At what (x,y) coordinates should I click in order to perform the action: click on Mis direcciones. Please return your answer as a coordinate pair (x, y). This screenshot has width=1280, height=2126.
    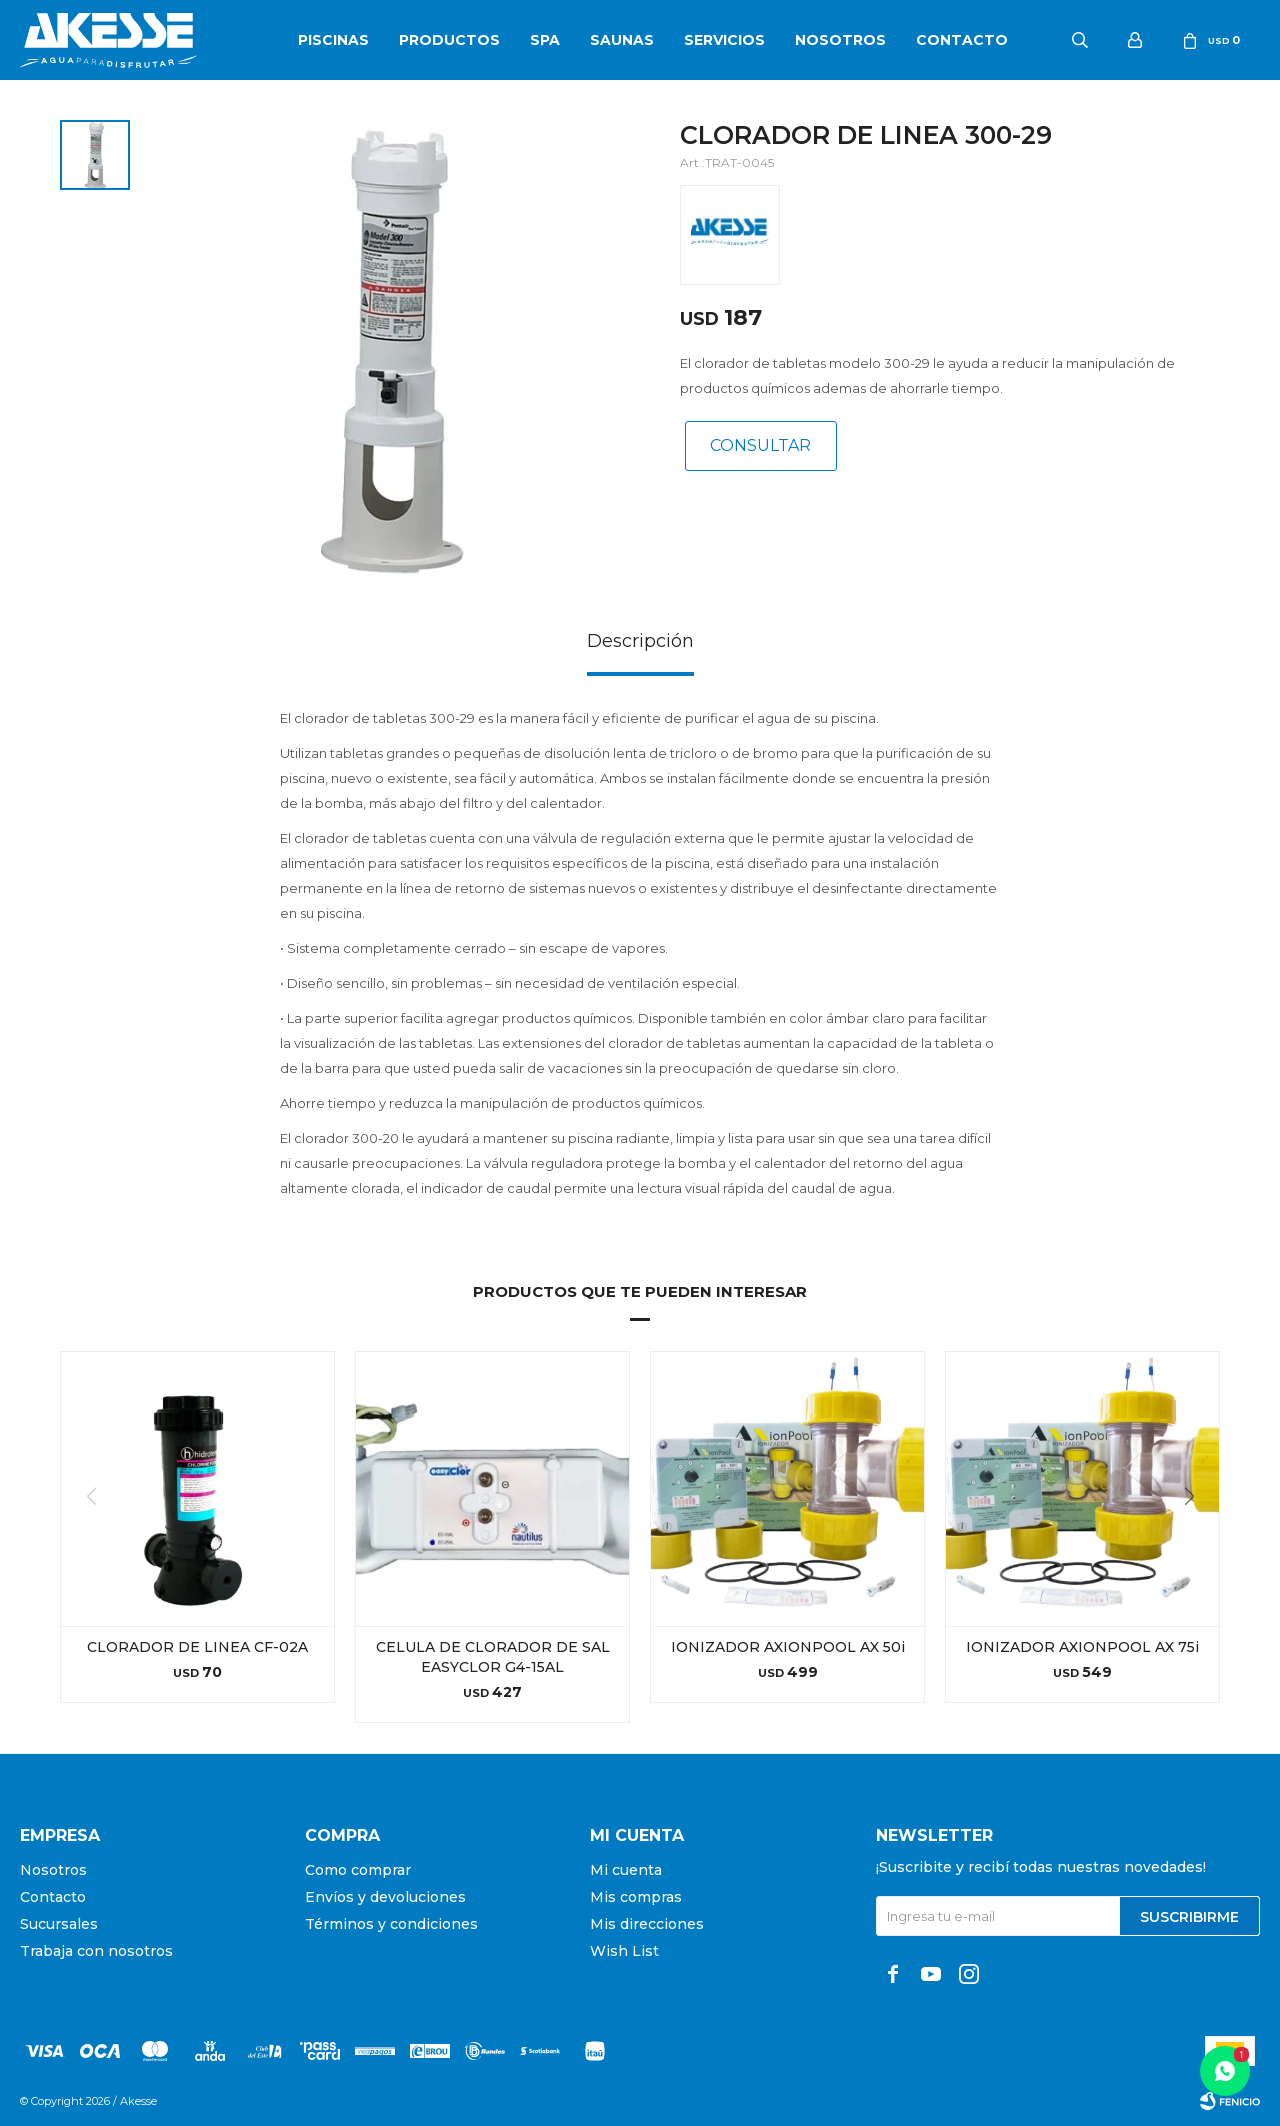
    Looking at the image, I should click on (647, 1924).